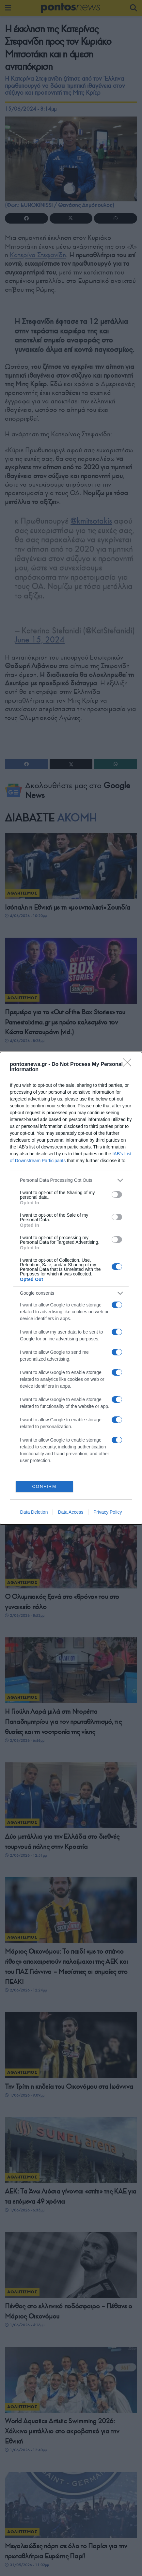  I want to click on [Close], so click(129, 1064).